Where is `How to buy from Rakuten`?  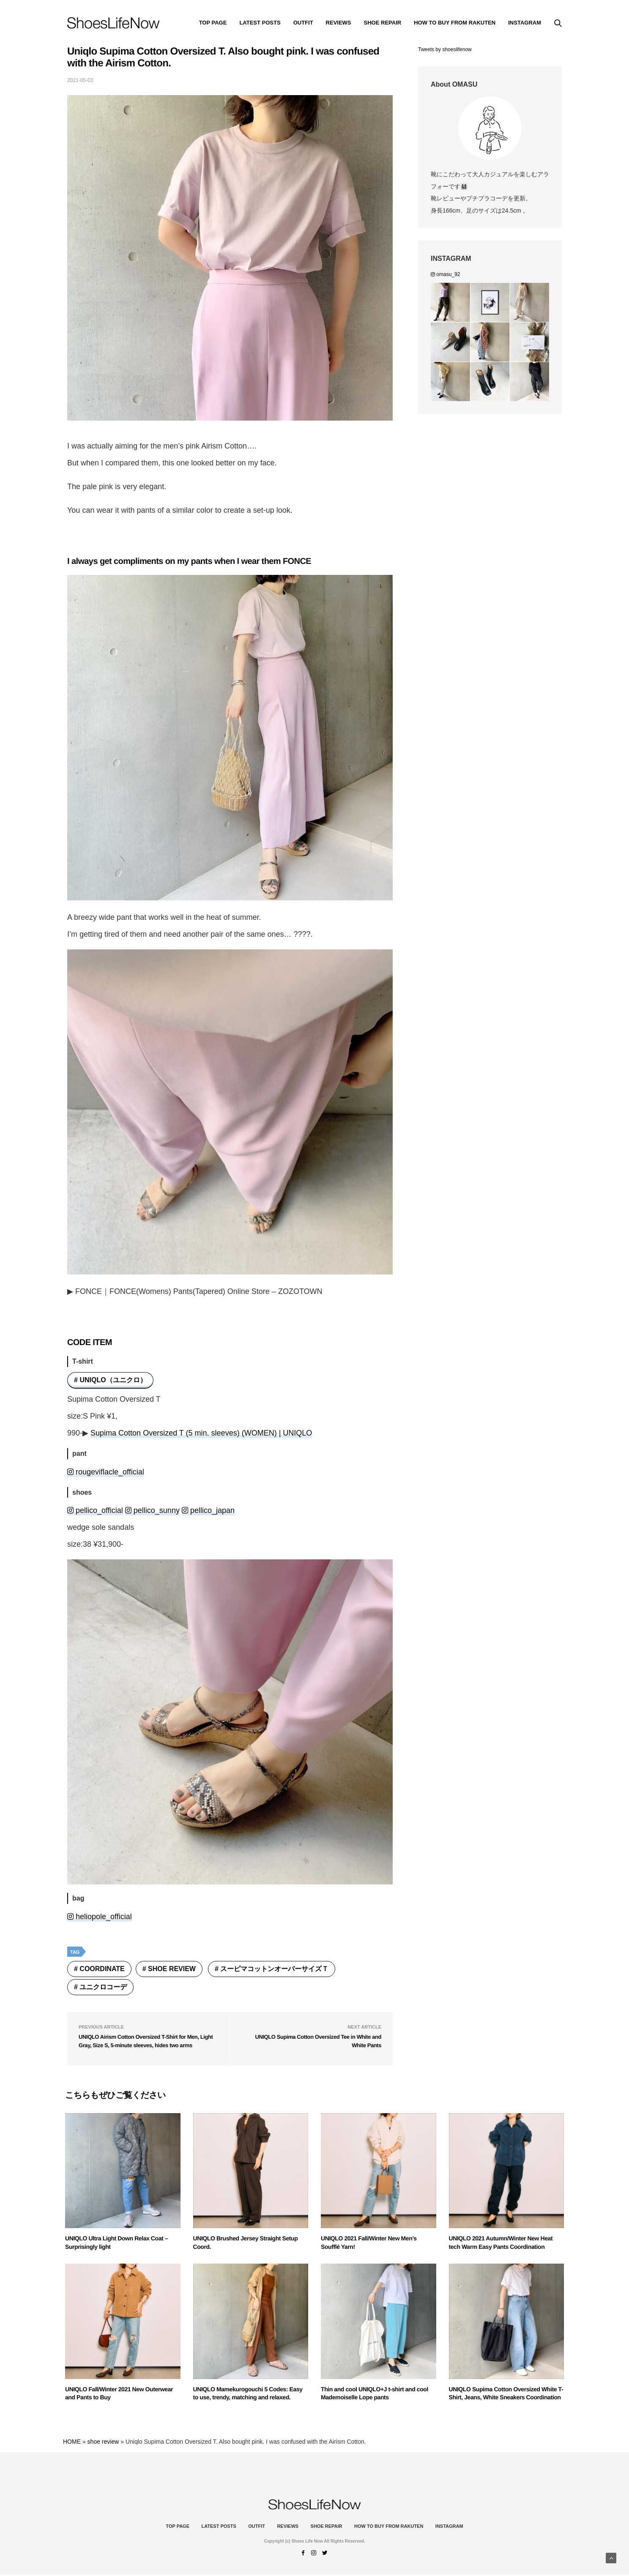 How to buy from Rakuten is located at coordinates (454, 22).